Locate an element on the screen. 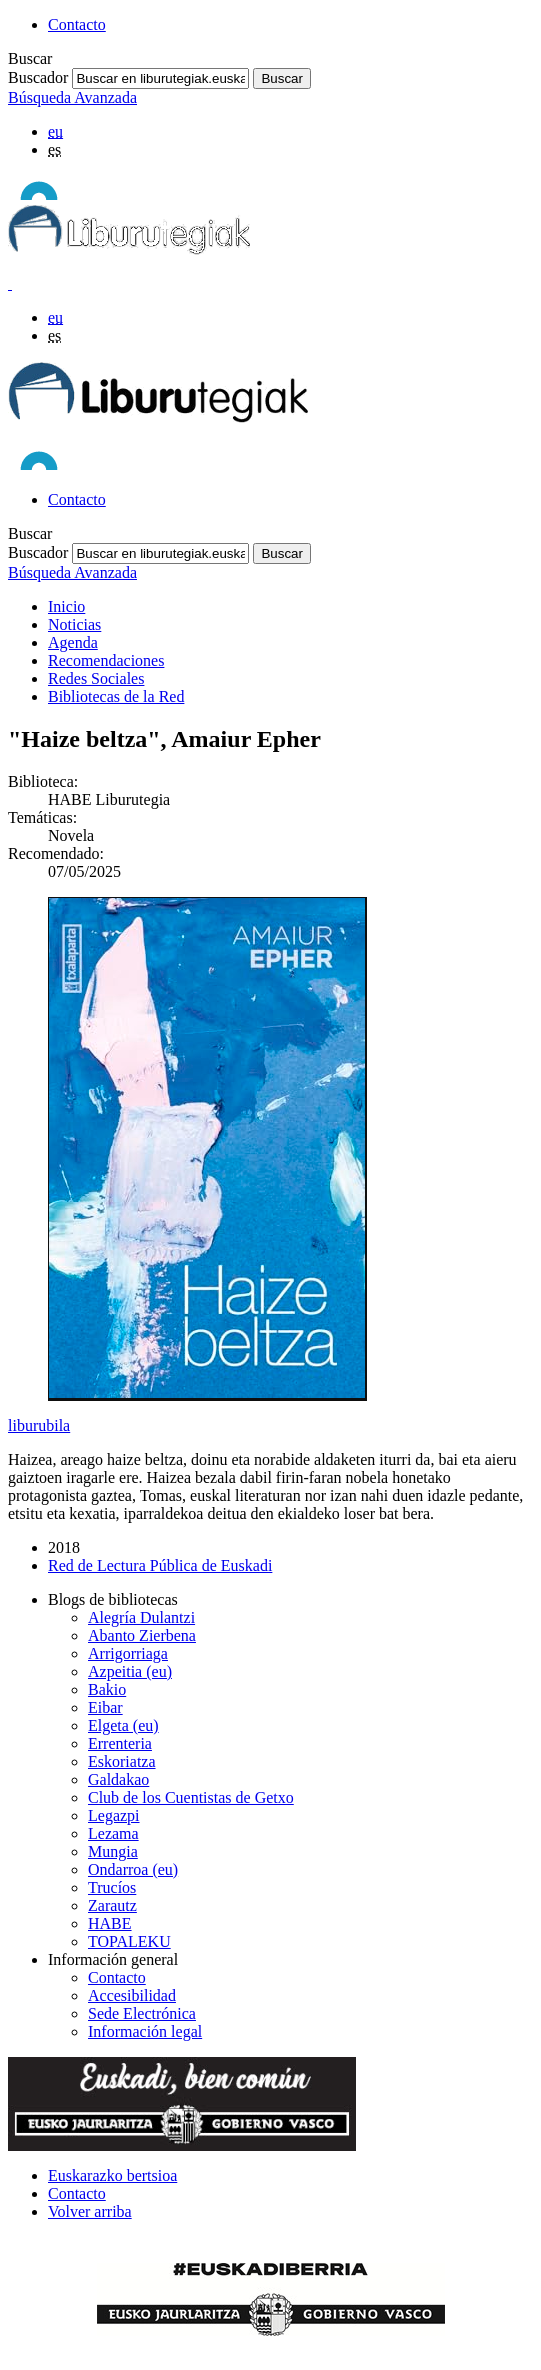  Azpeitia (eu) is located at coordinates (130, 1671).